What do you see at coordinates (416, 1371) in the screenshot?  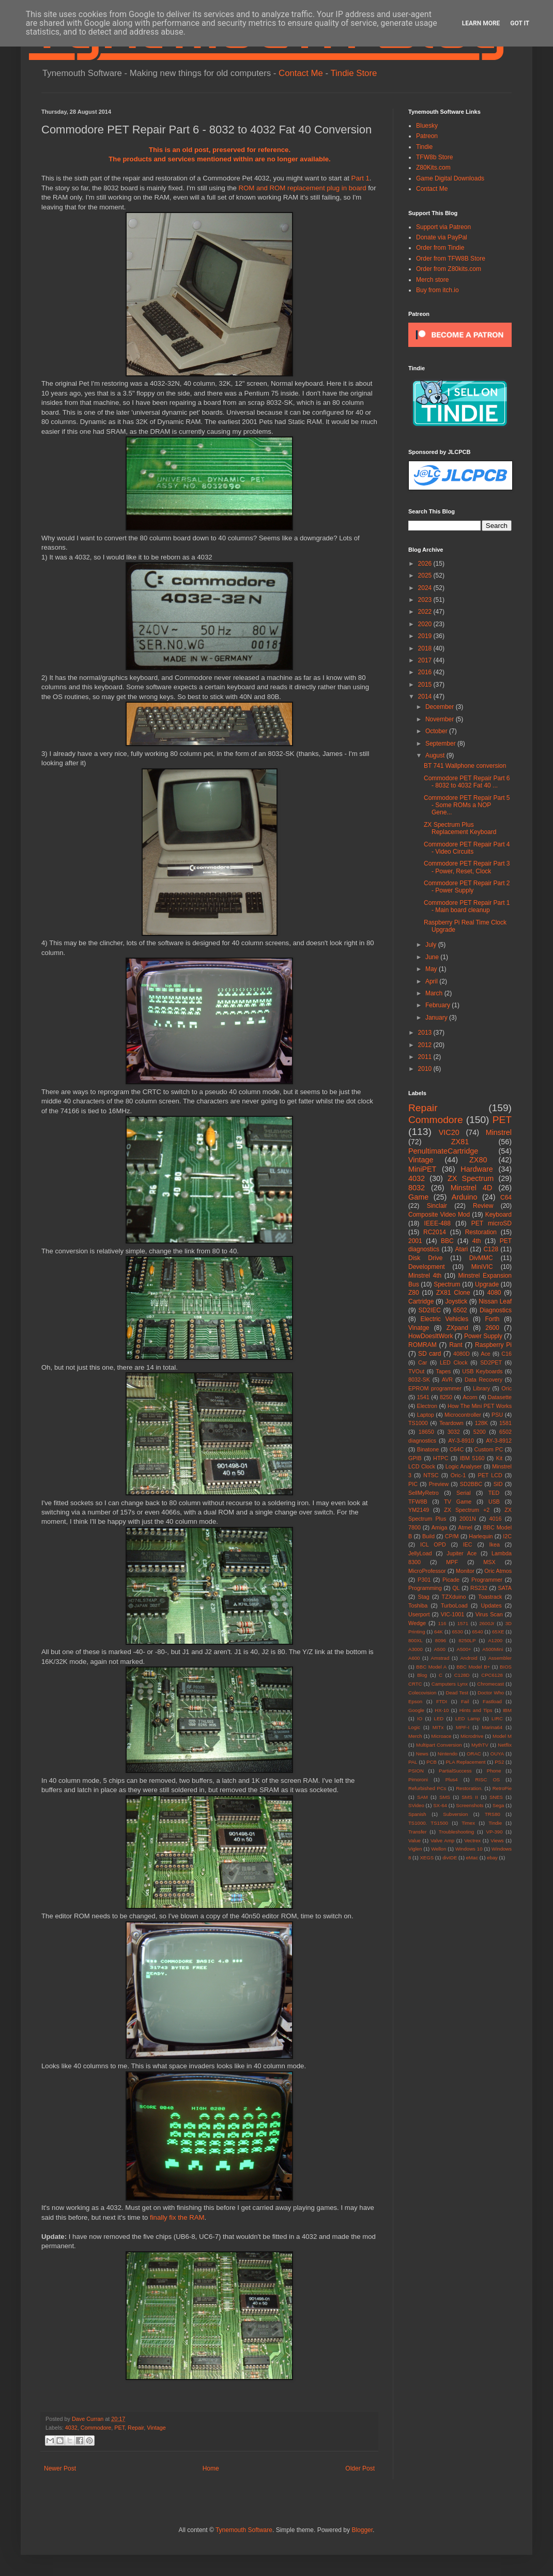 I see `TVOut` at bounding box center [416, 1371].